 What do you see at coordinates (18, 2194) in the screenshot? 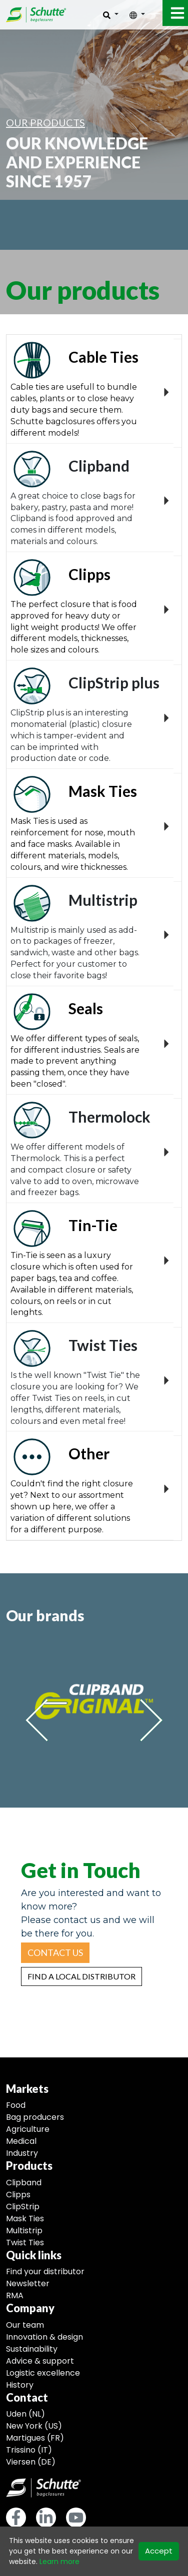
I see `Clipps` at bounding box center [18, 2194].